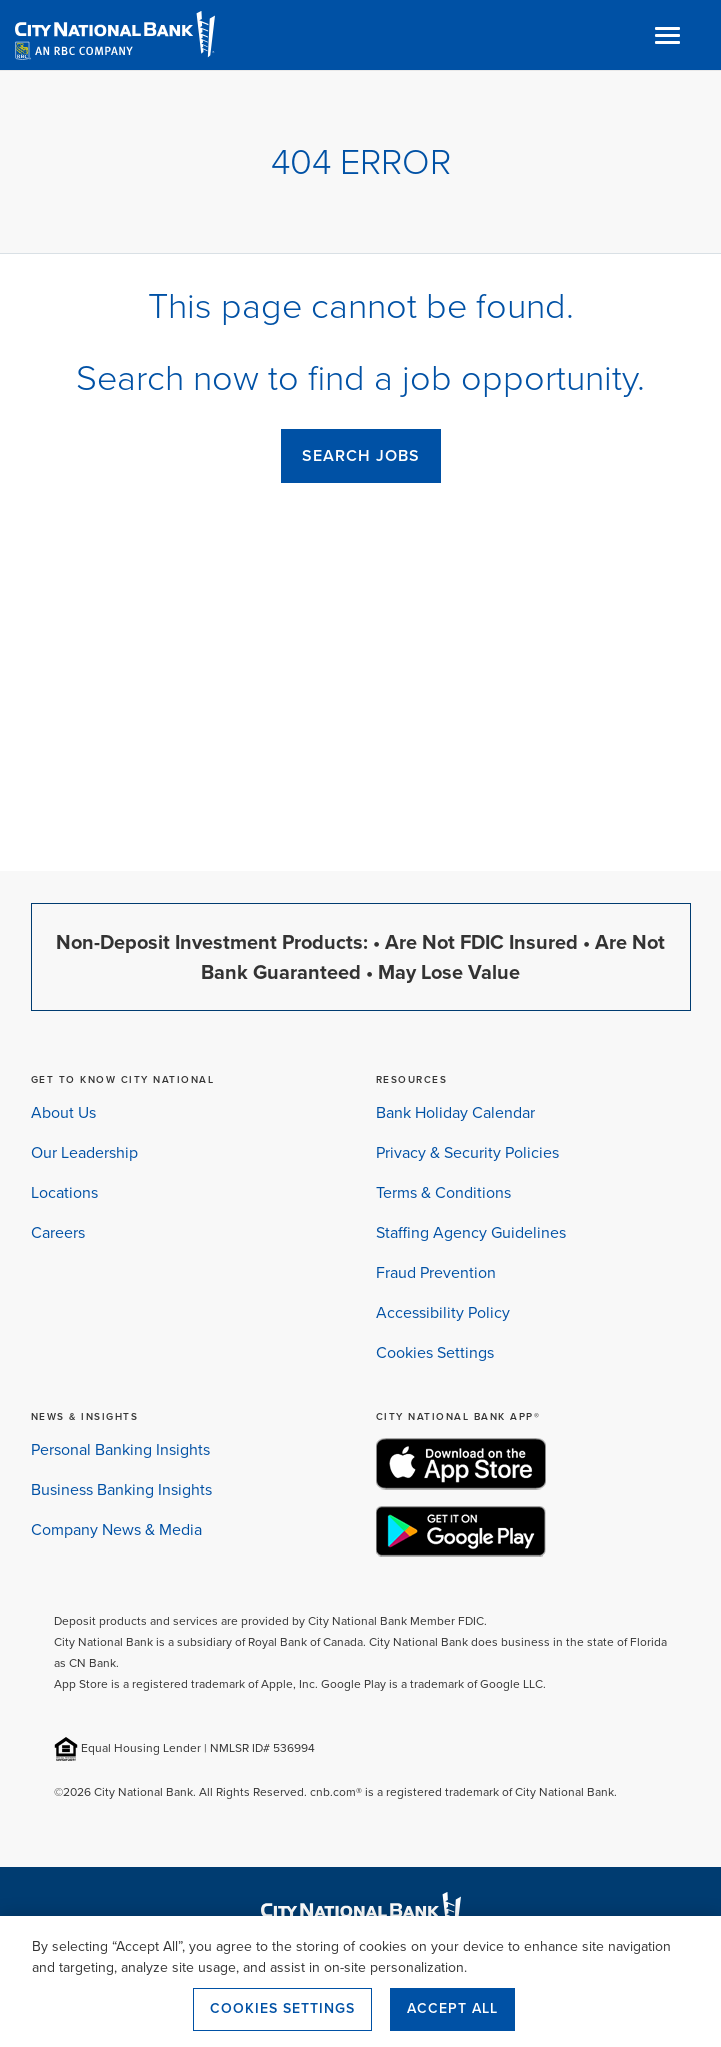  Describe the element at coordinates (443, 1192) in the screenshot. I see `Terms & Conditions` at that location.